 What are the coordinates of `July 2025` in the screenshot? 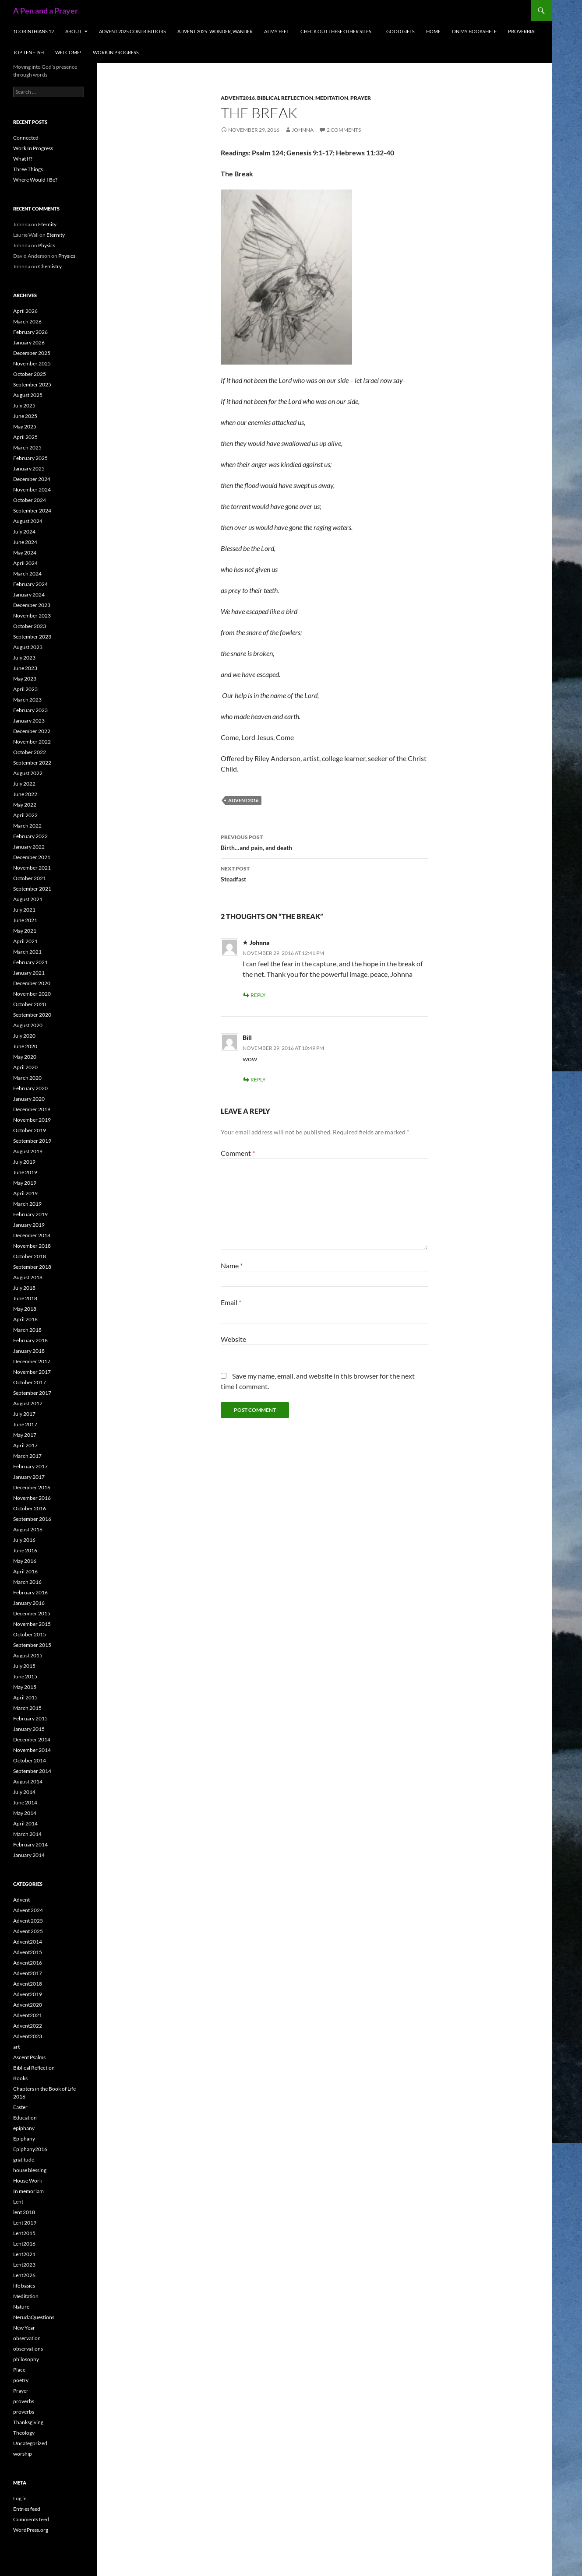 It's located at (24, 405).